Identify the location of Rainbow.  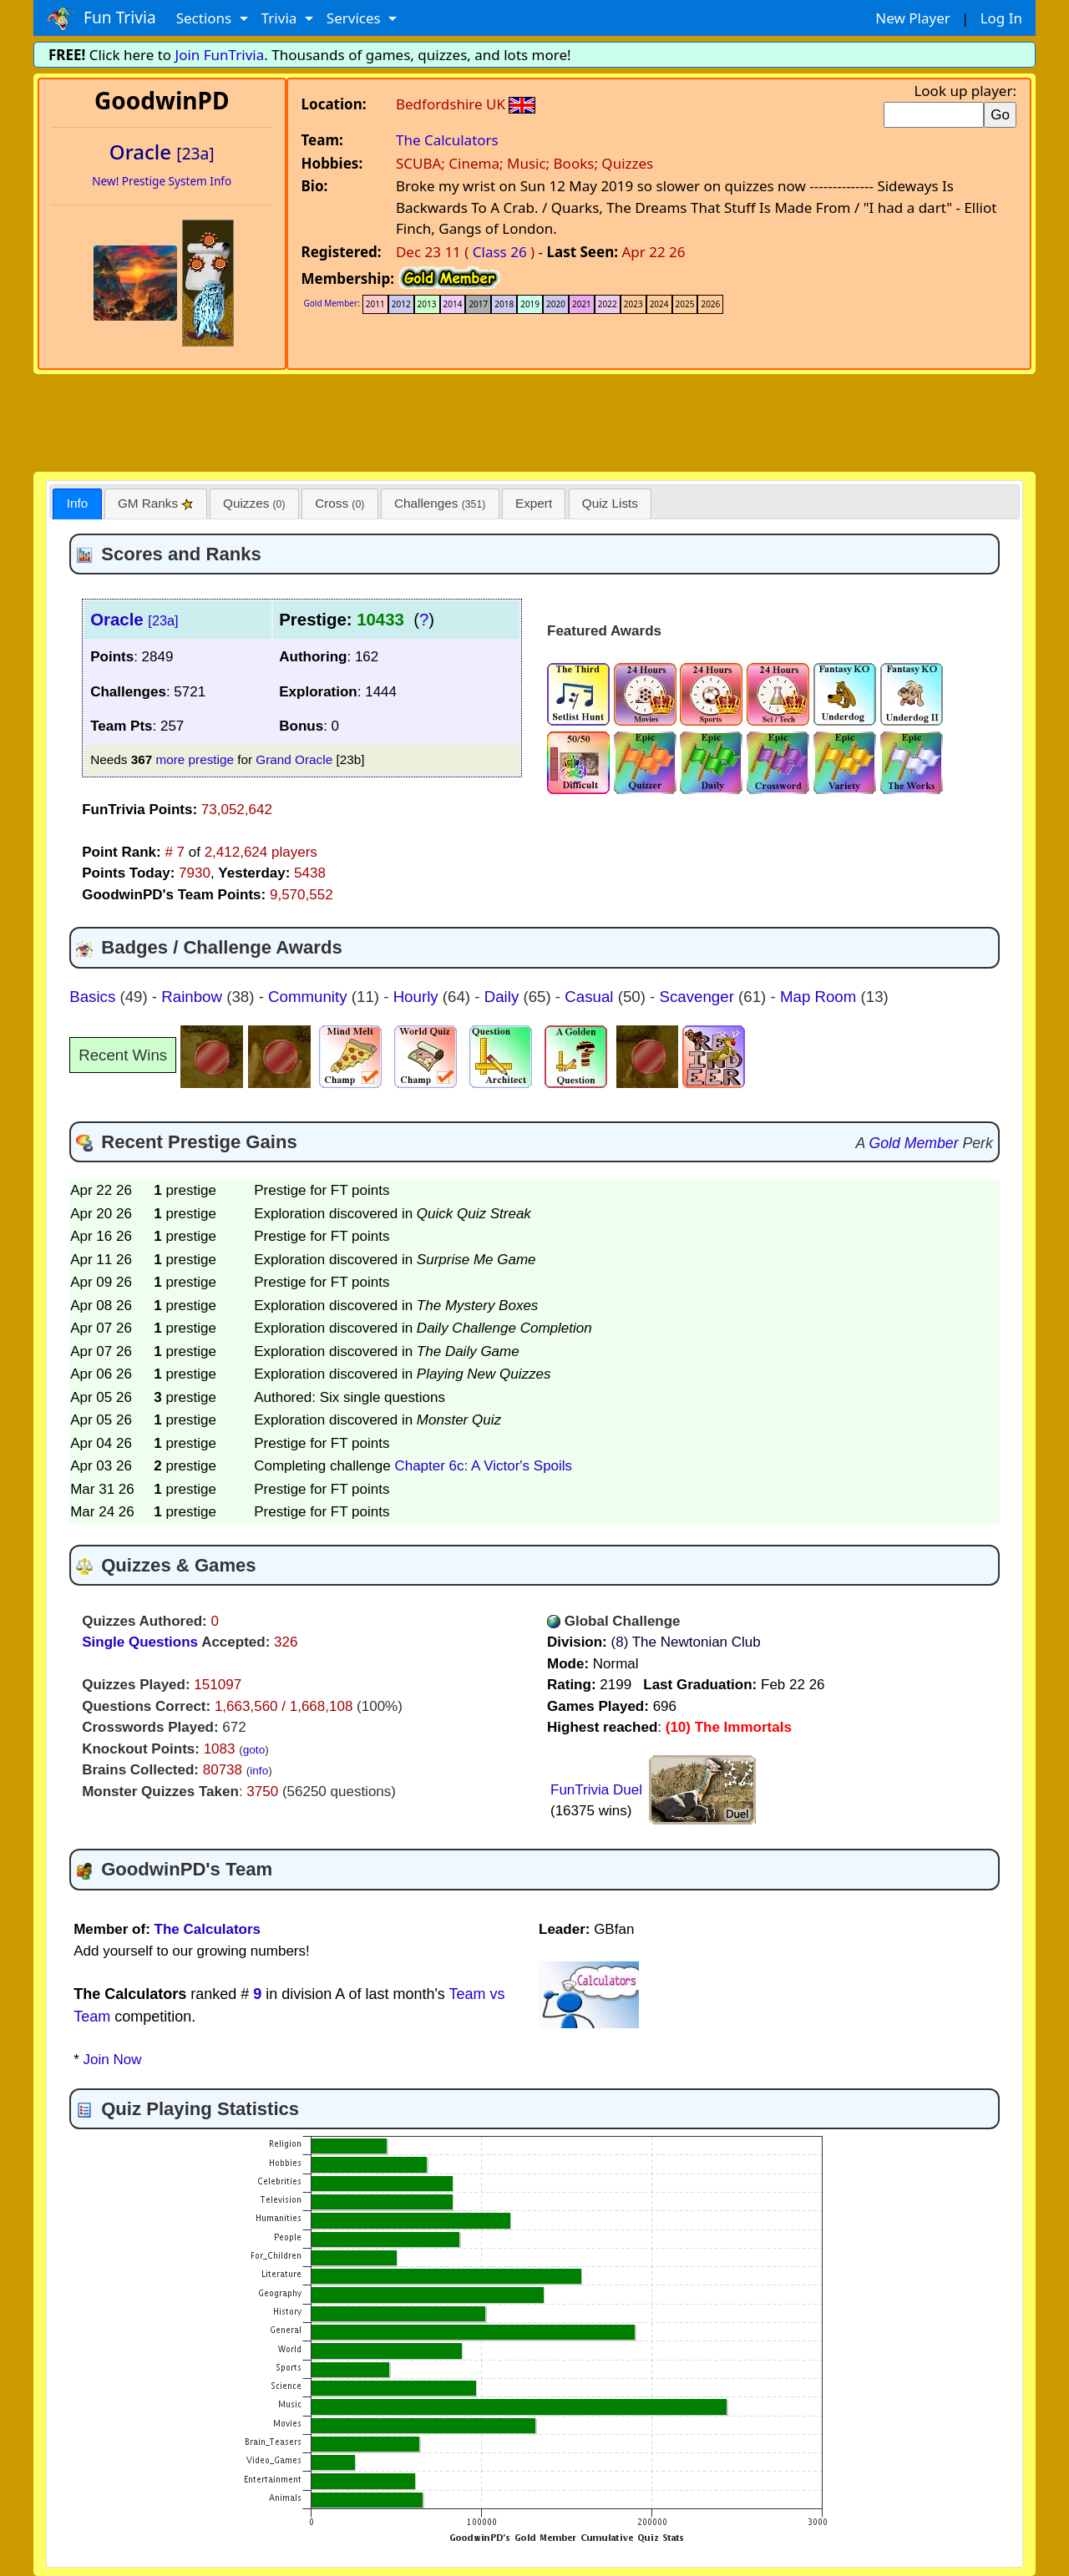
(193, 996).